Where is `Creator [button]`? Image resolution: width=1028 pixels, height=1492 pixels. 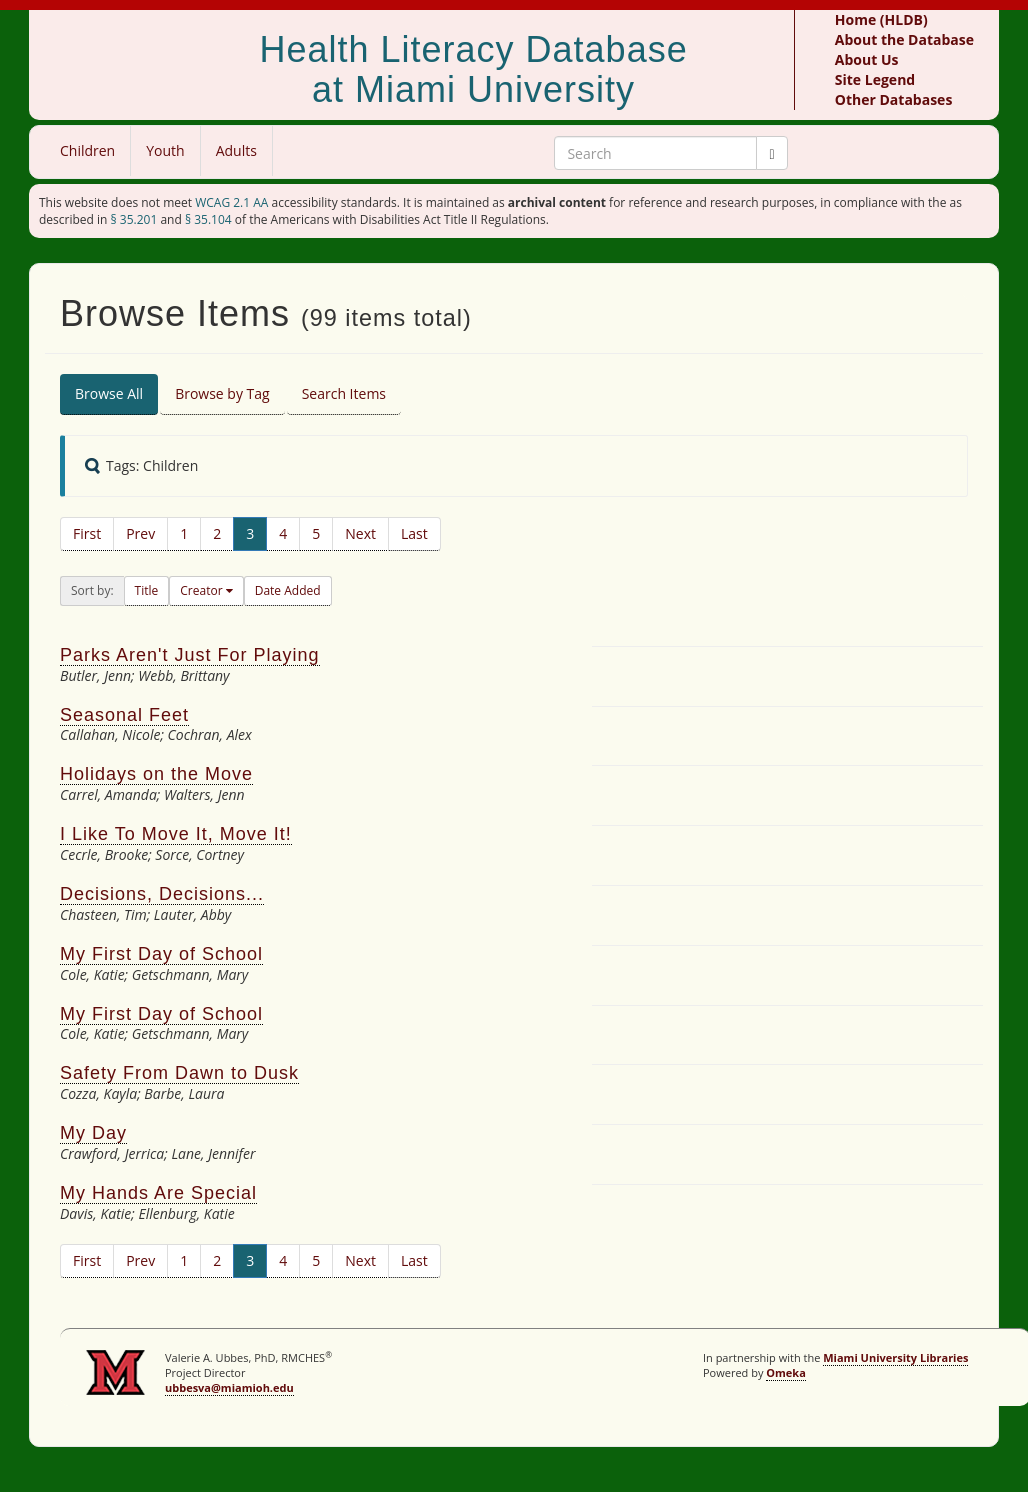
Creator [button] is located at coordinates (202, 590).